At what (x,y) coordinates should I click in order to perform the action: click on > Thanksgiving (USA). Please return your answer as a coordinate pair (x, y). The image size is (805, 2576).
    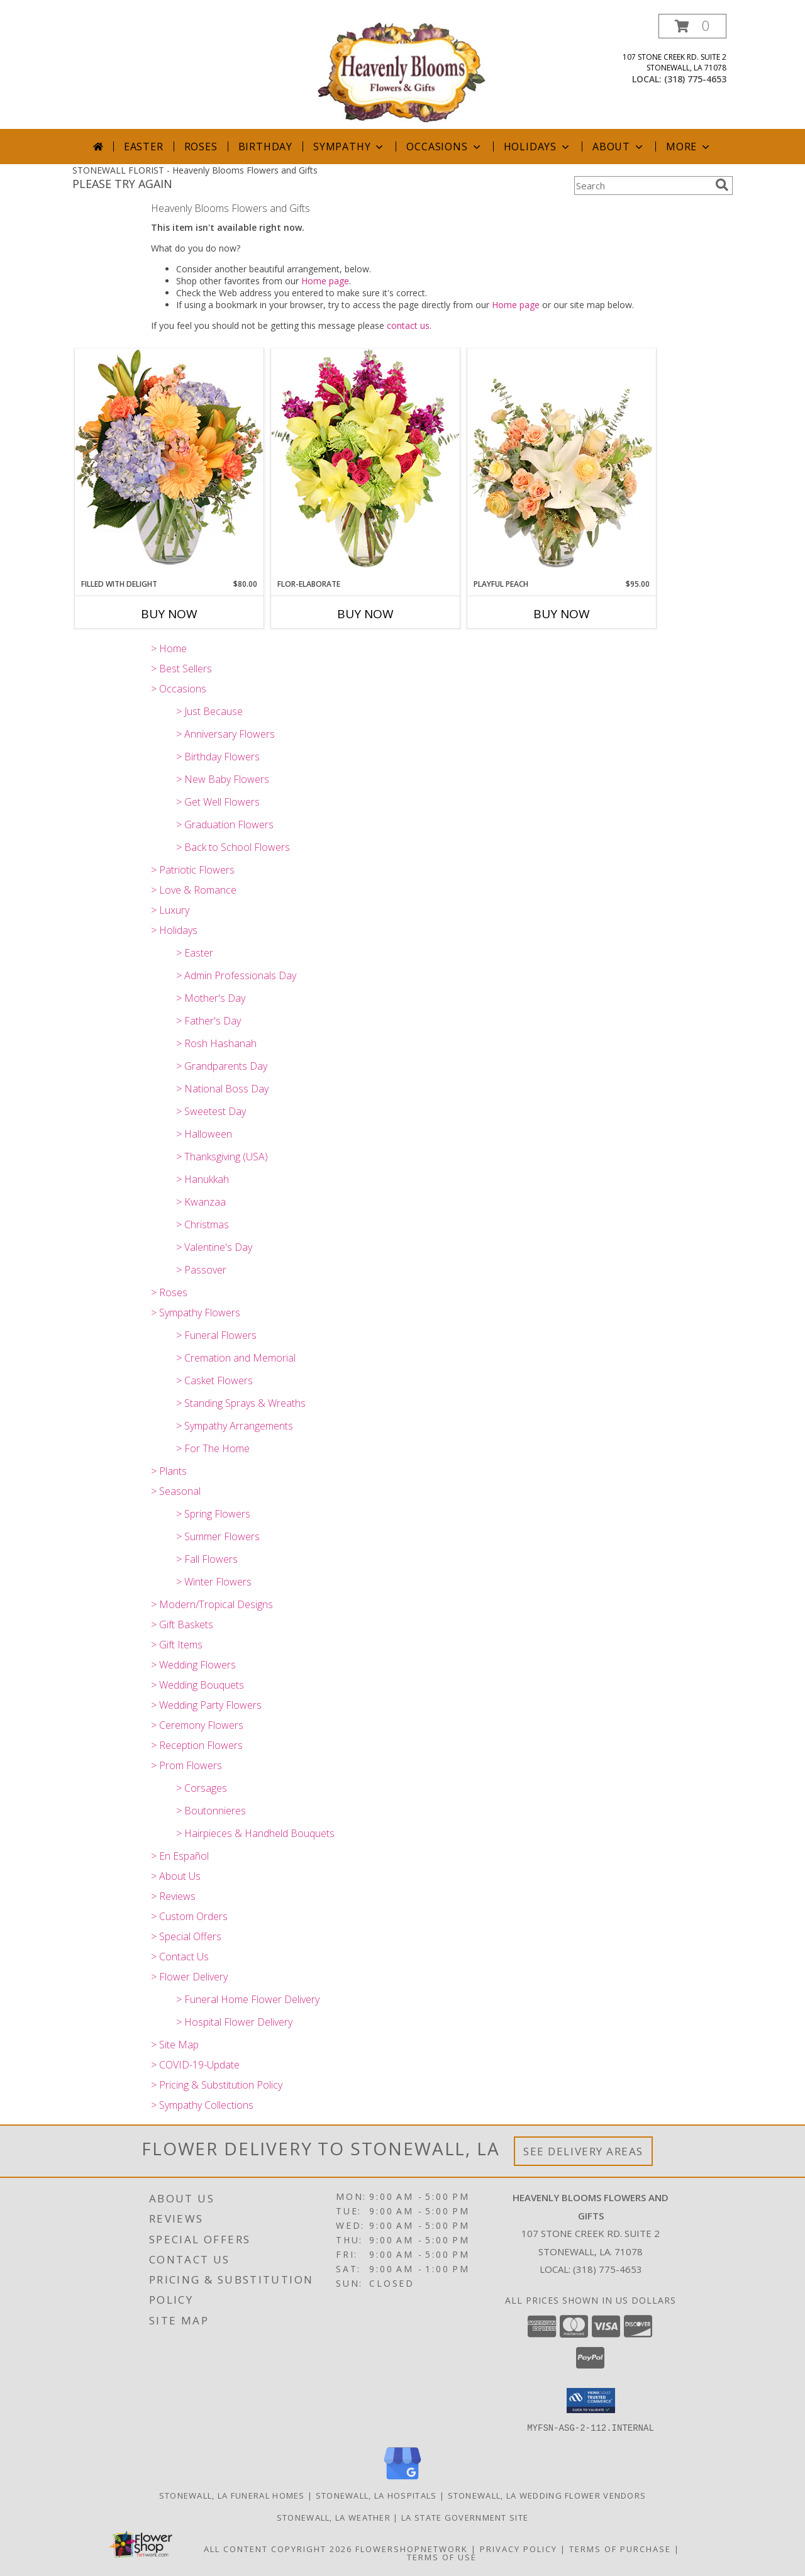
    Looking at the image, I should click on (222, 1156).